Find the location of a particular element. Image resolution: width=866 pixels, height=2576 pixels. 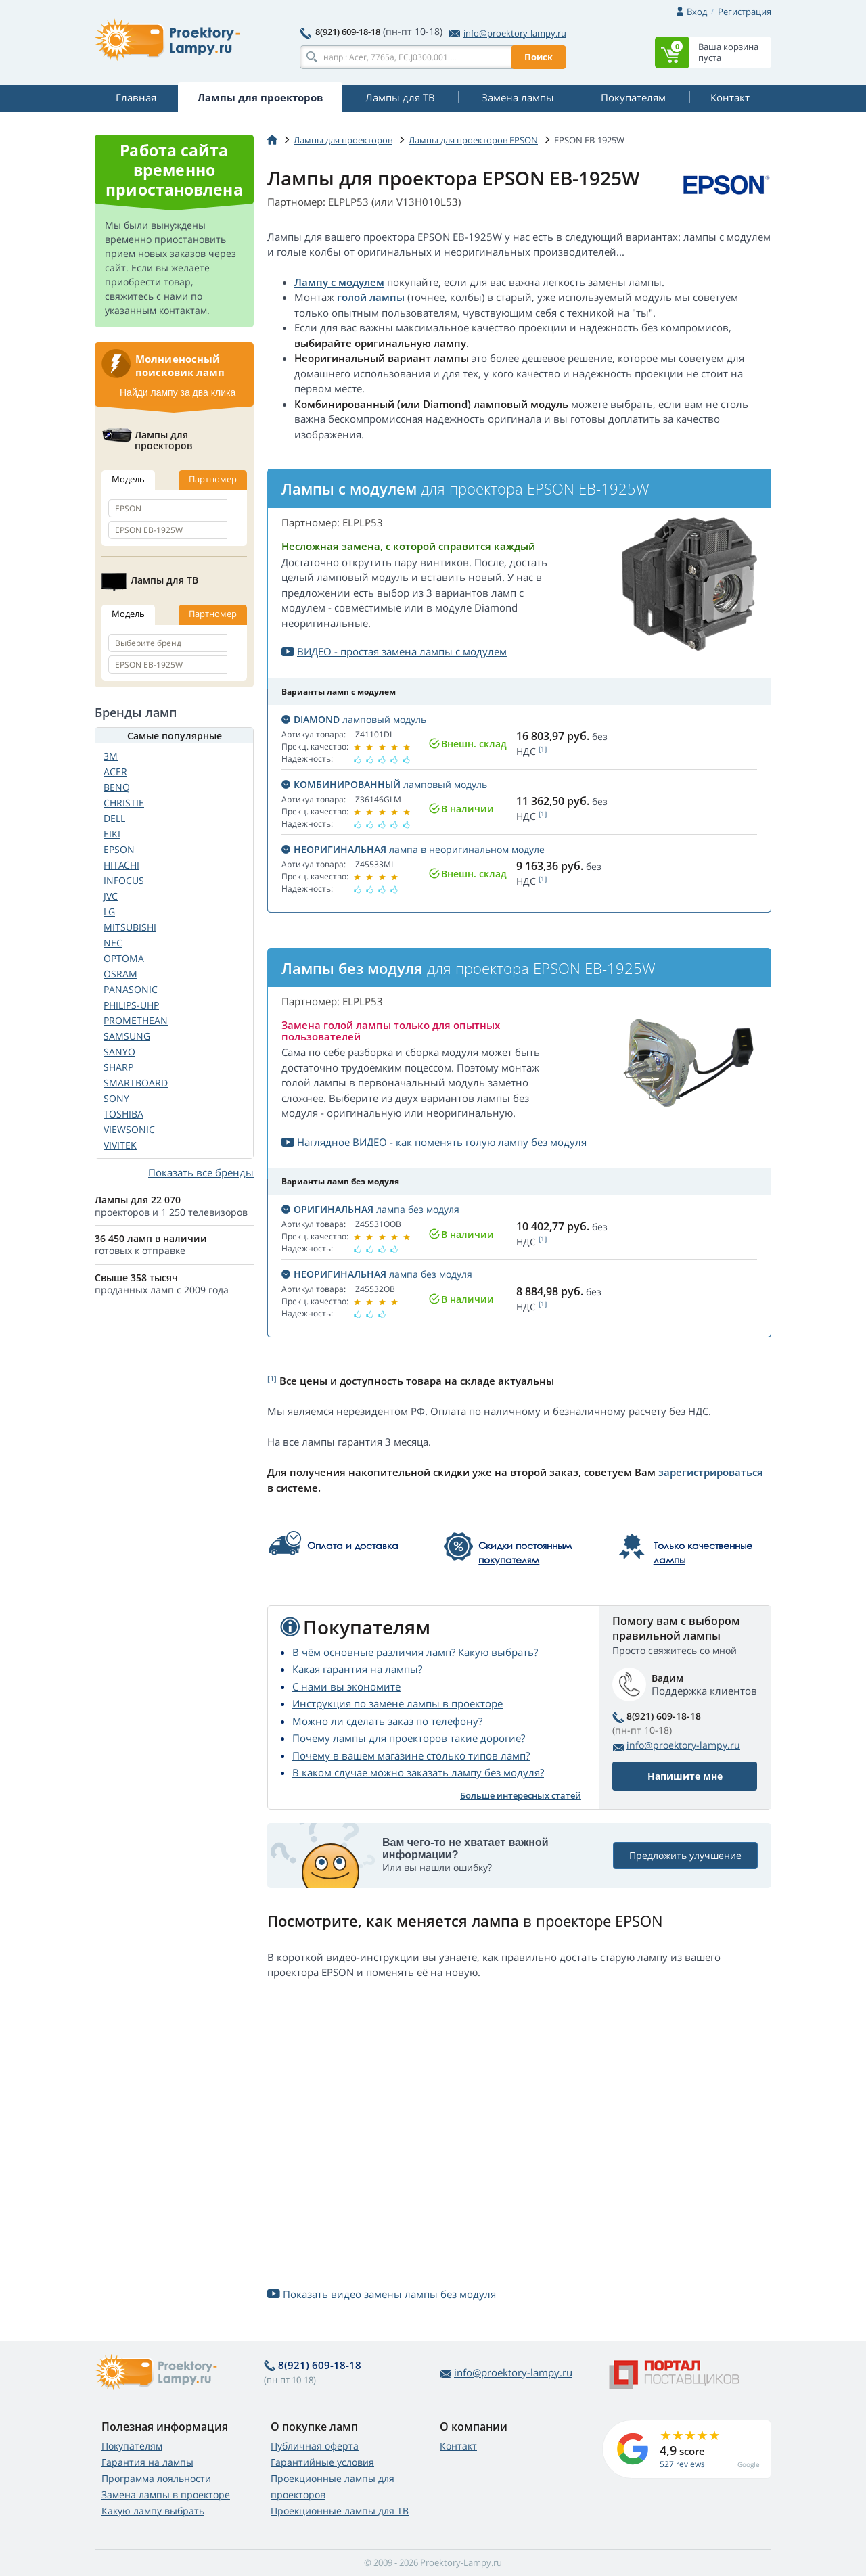

Проекционные лампы для ТВ is located at coordinates (340, 2510).